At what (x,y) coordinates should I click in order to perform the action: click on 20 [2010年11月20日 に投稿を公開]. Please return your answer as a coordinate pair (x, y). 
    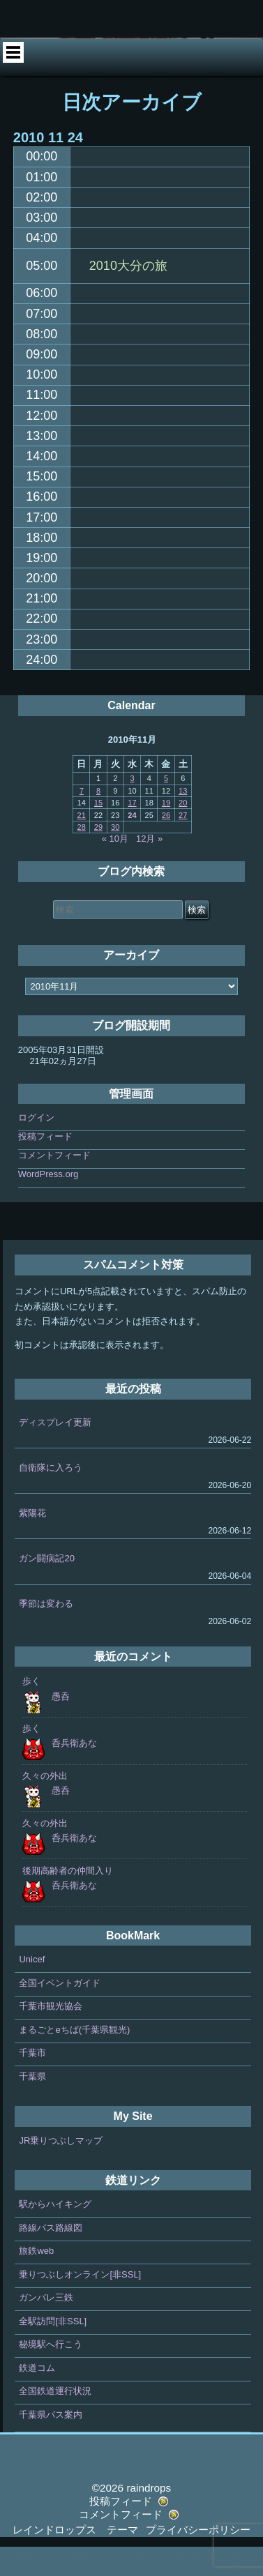
    Looking at the image, I should click on (183, 832).